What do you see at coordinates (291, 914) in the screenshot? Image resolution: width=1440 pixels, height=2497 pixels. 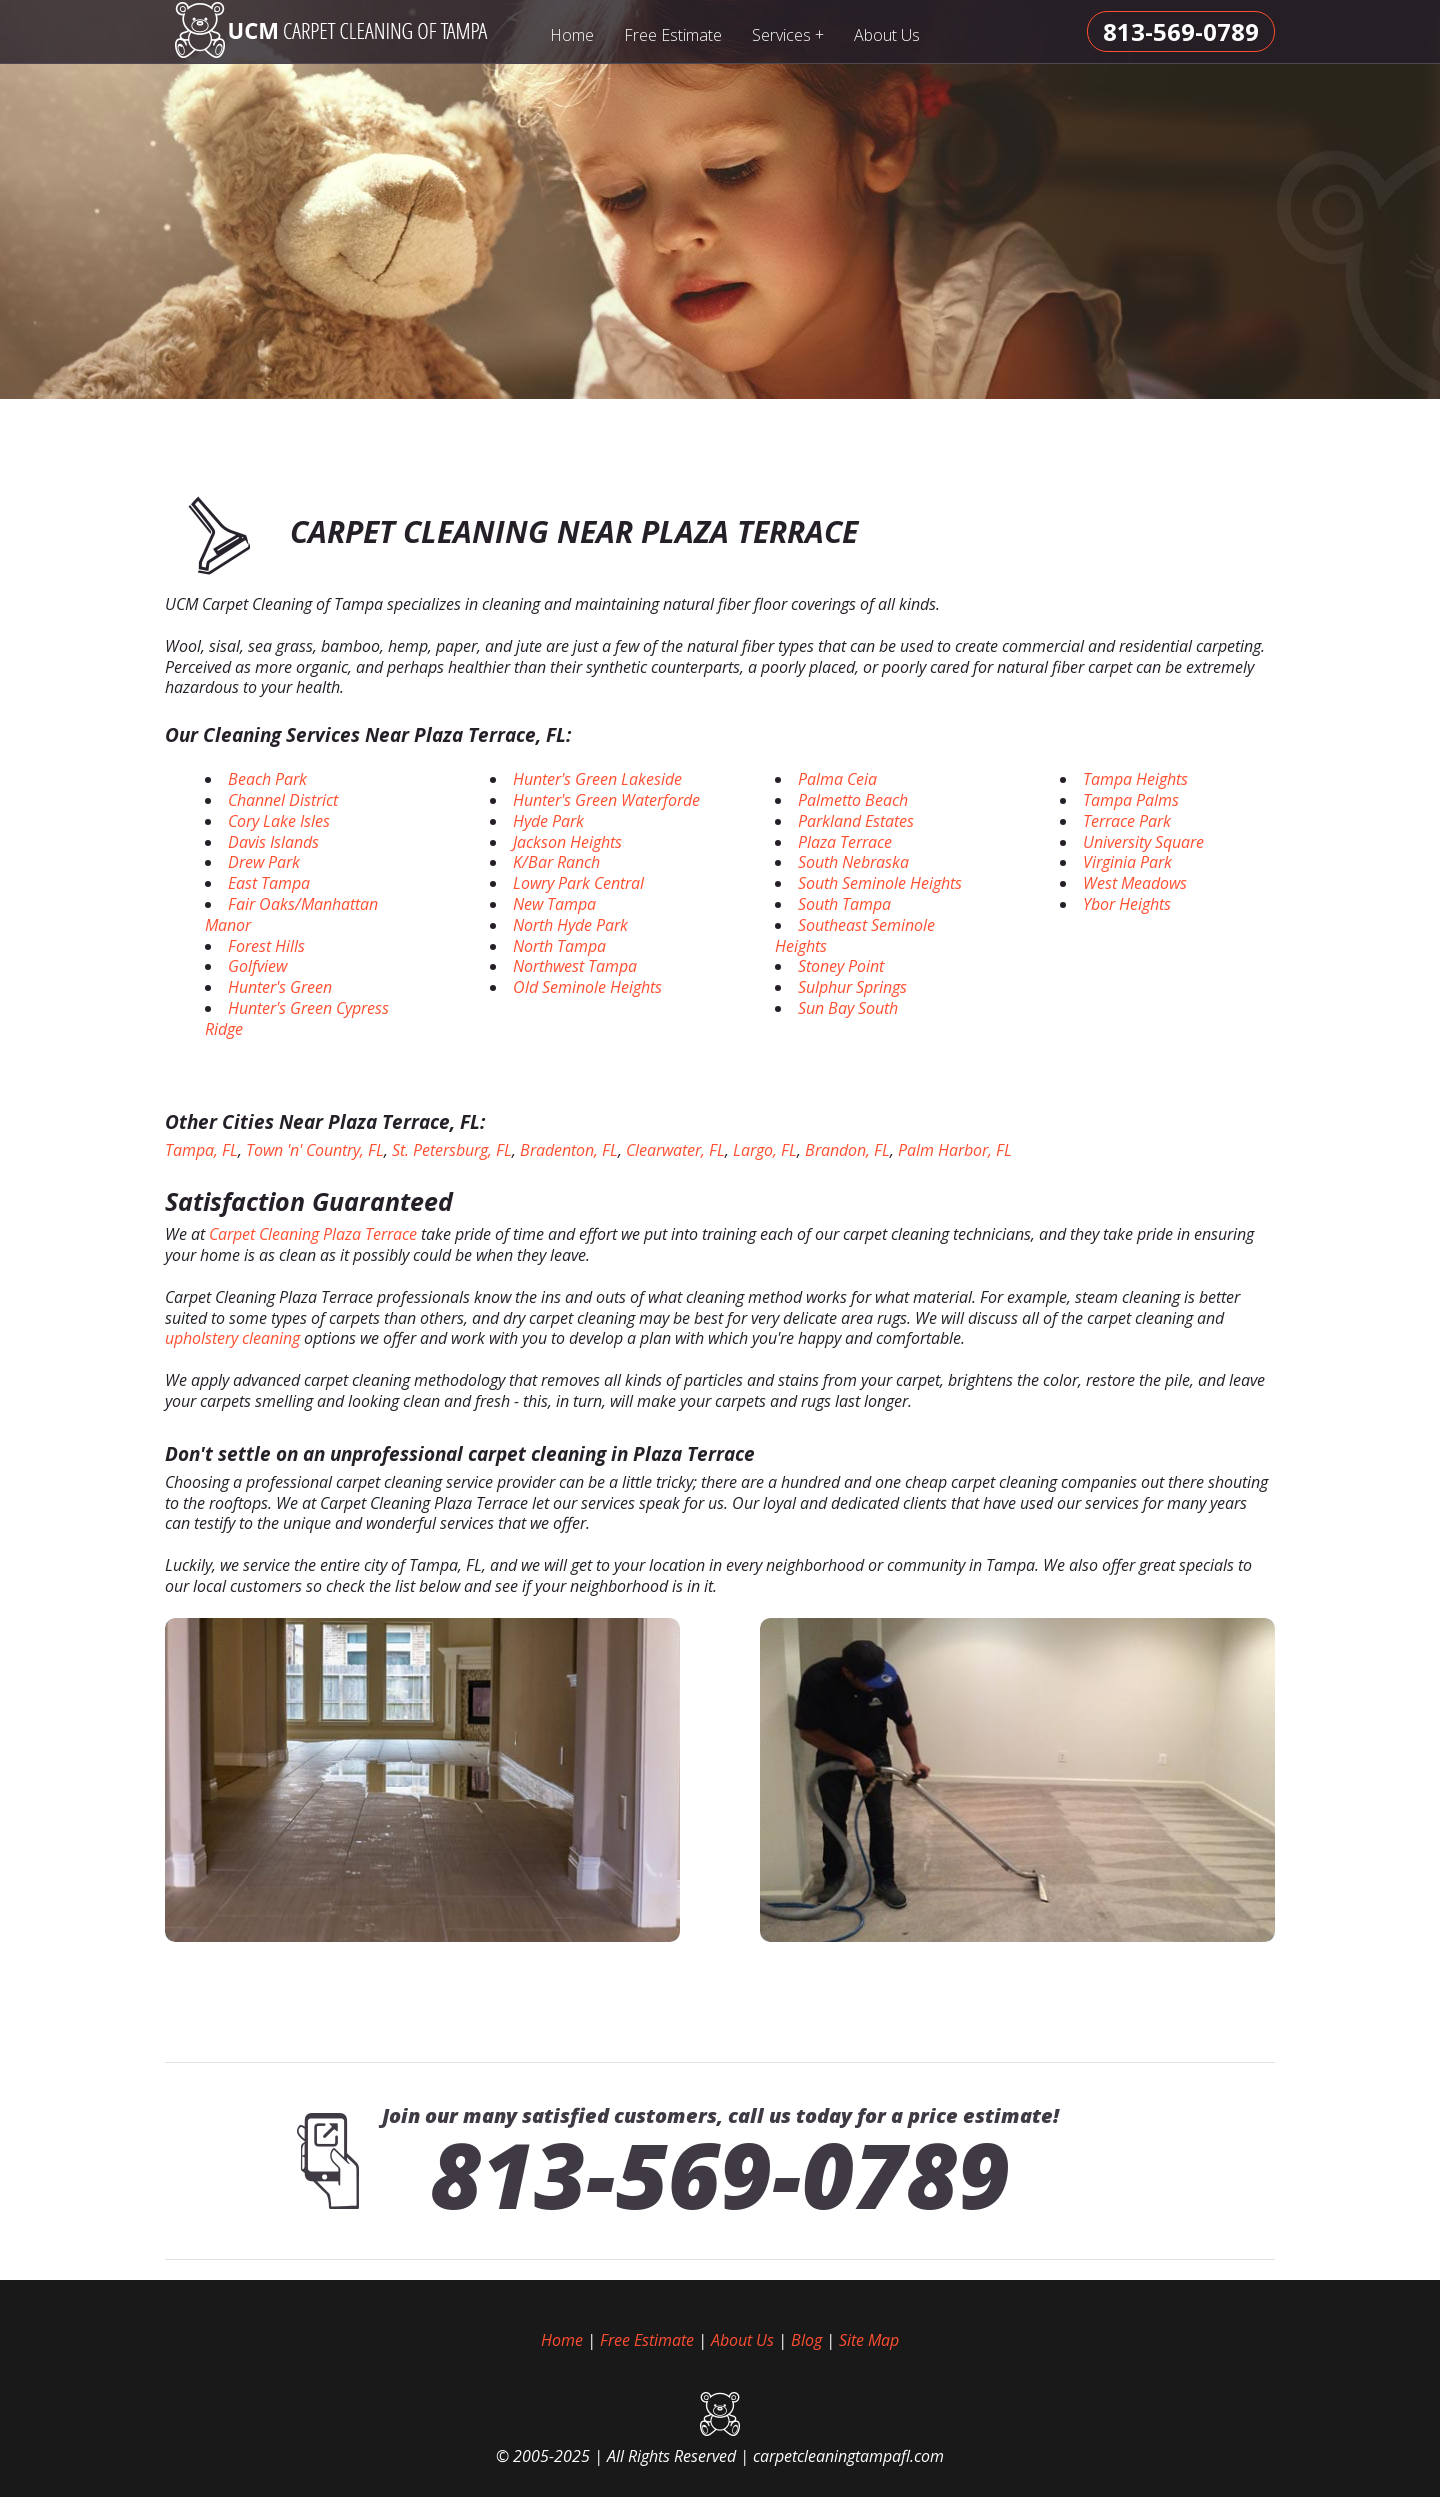 I see `Fair Oaks/Manhattan Manor` at bounding box center [291, 914].